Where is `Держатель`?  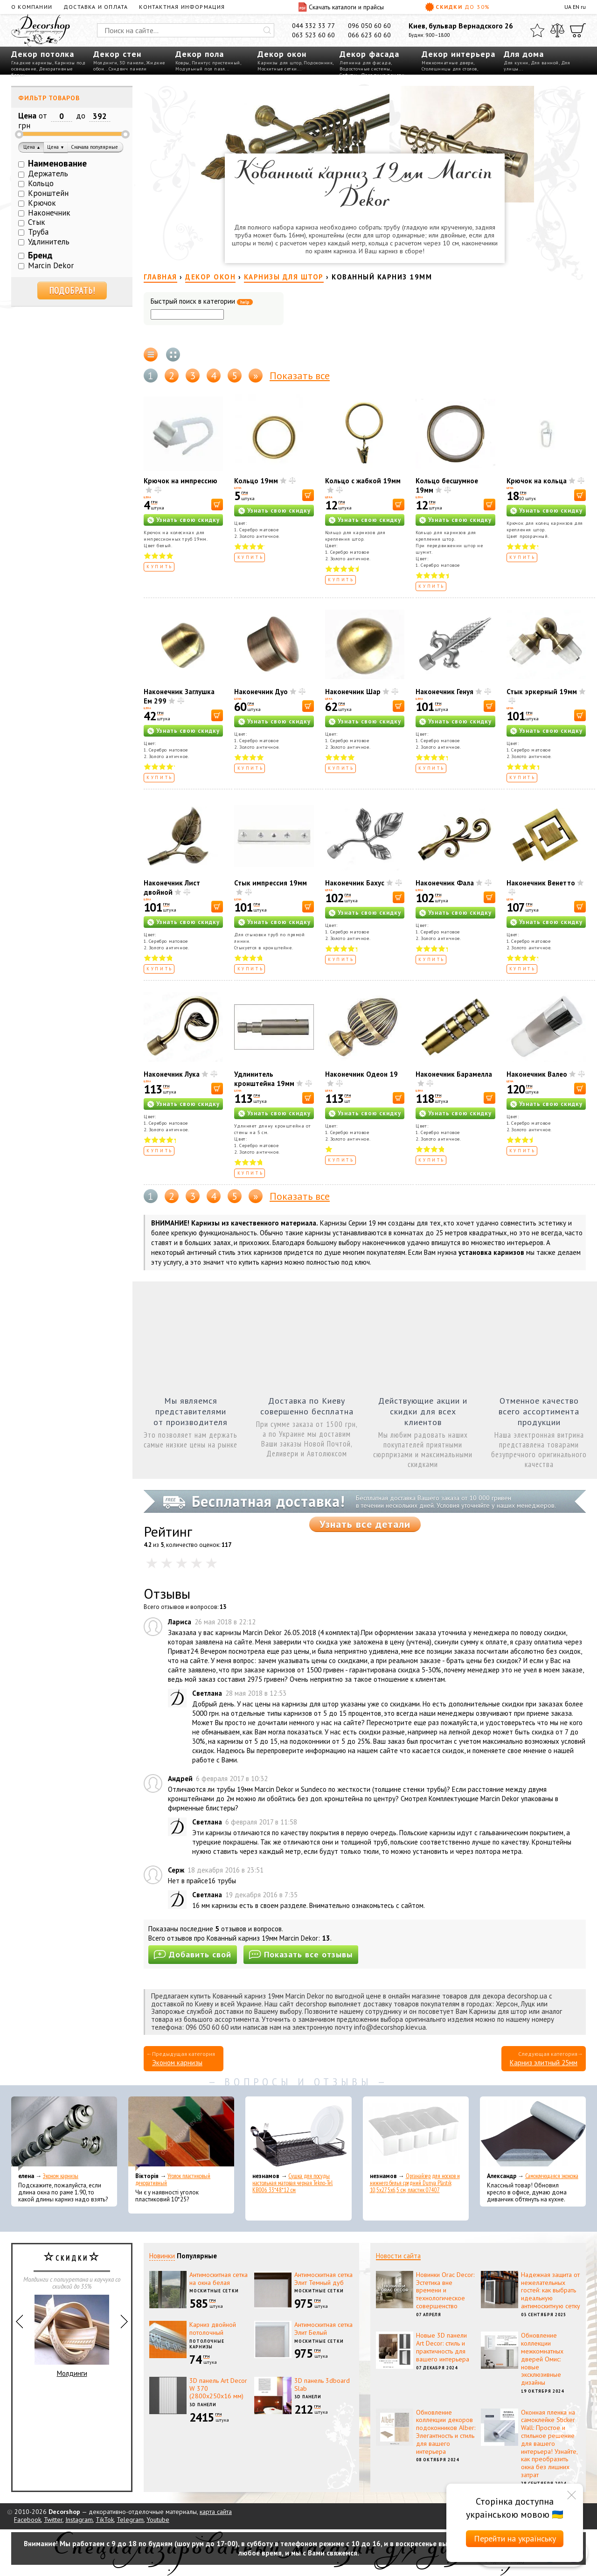
Держатель is located at coordinates (48, 173).